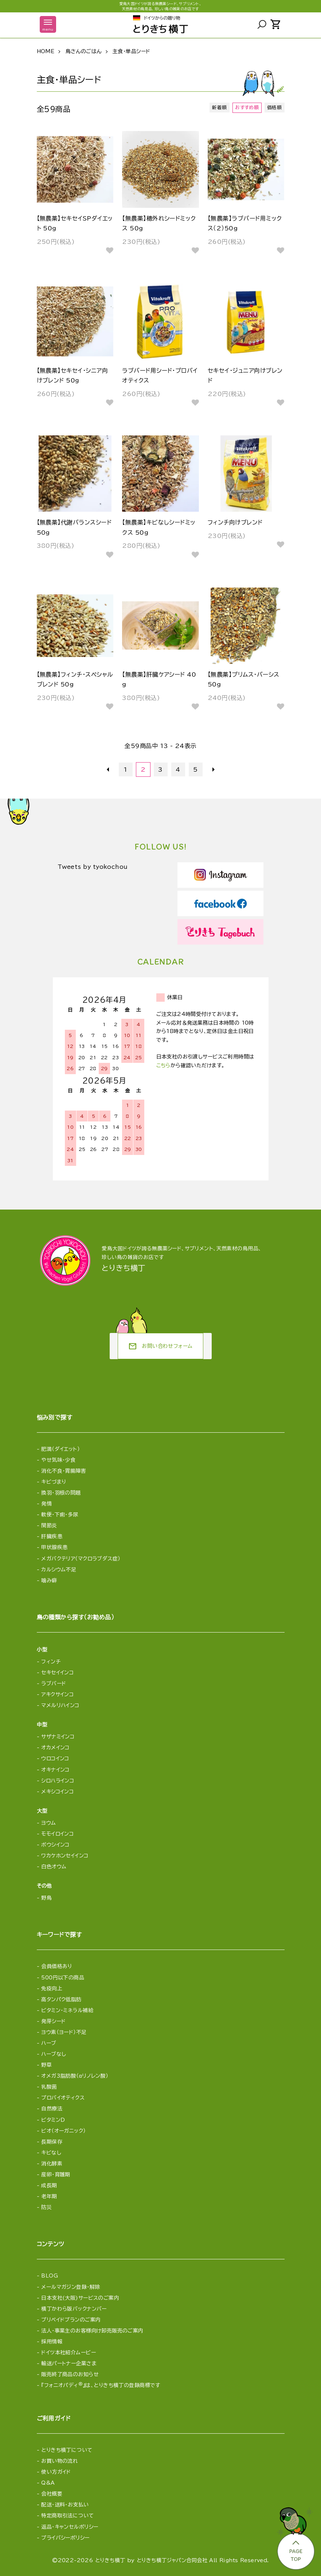 The image size is (321, 2576). Describe the element at coordinates (69, 2363) in the screenshot. I see `輸送パートナー企業さま` at that location.